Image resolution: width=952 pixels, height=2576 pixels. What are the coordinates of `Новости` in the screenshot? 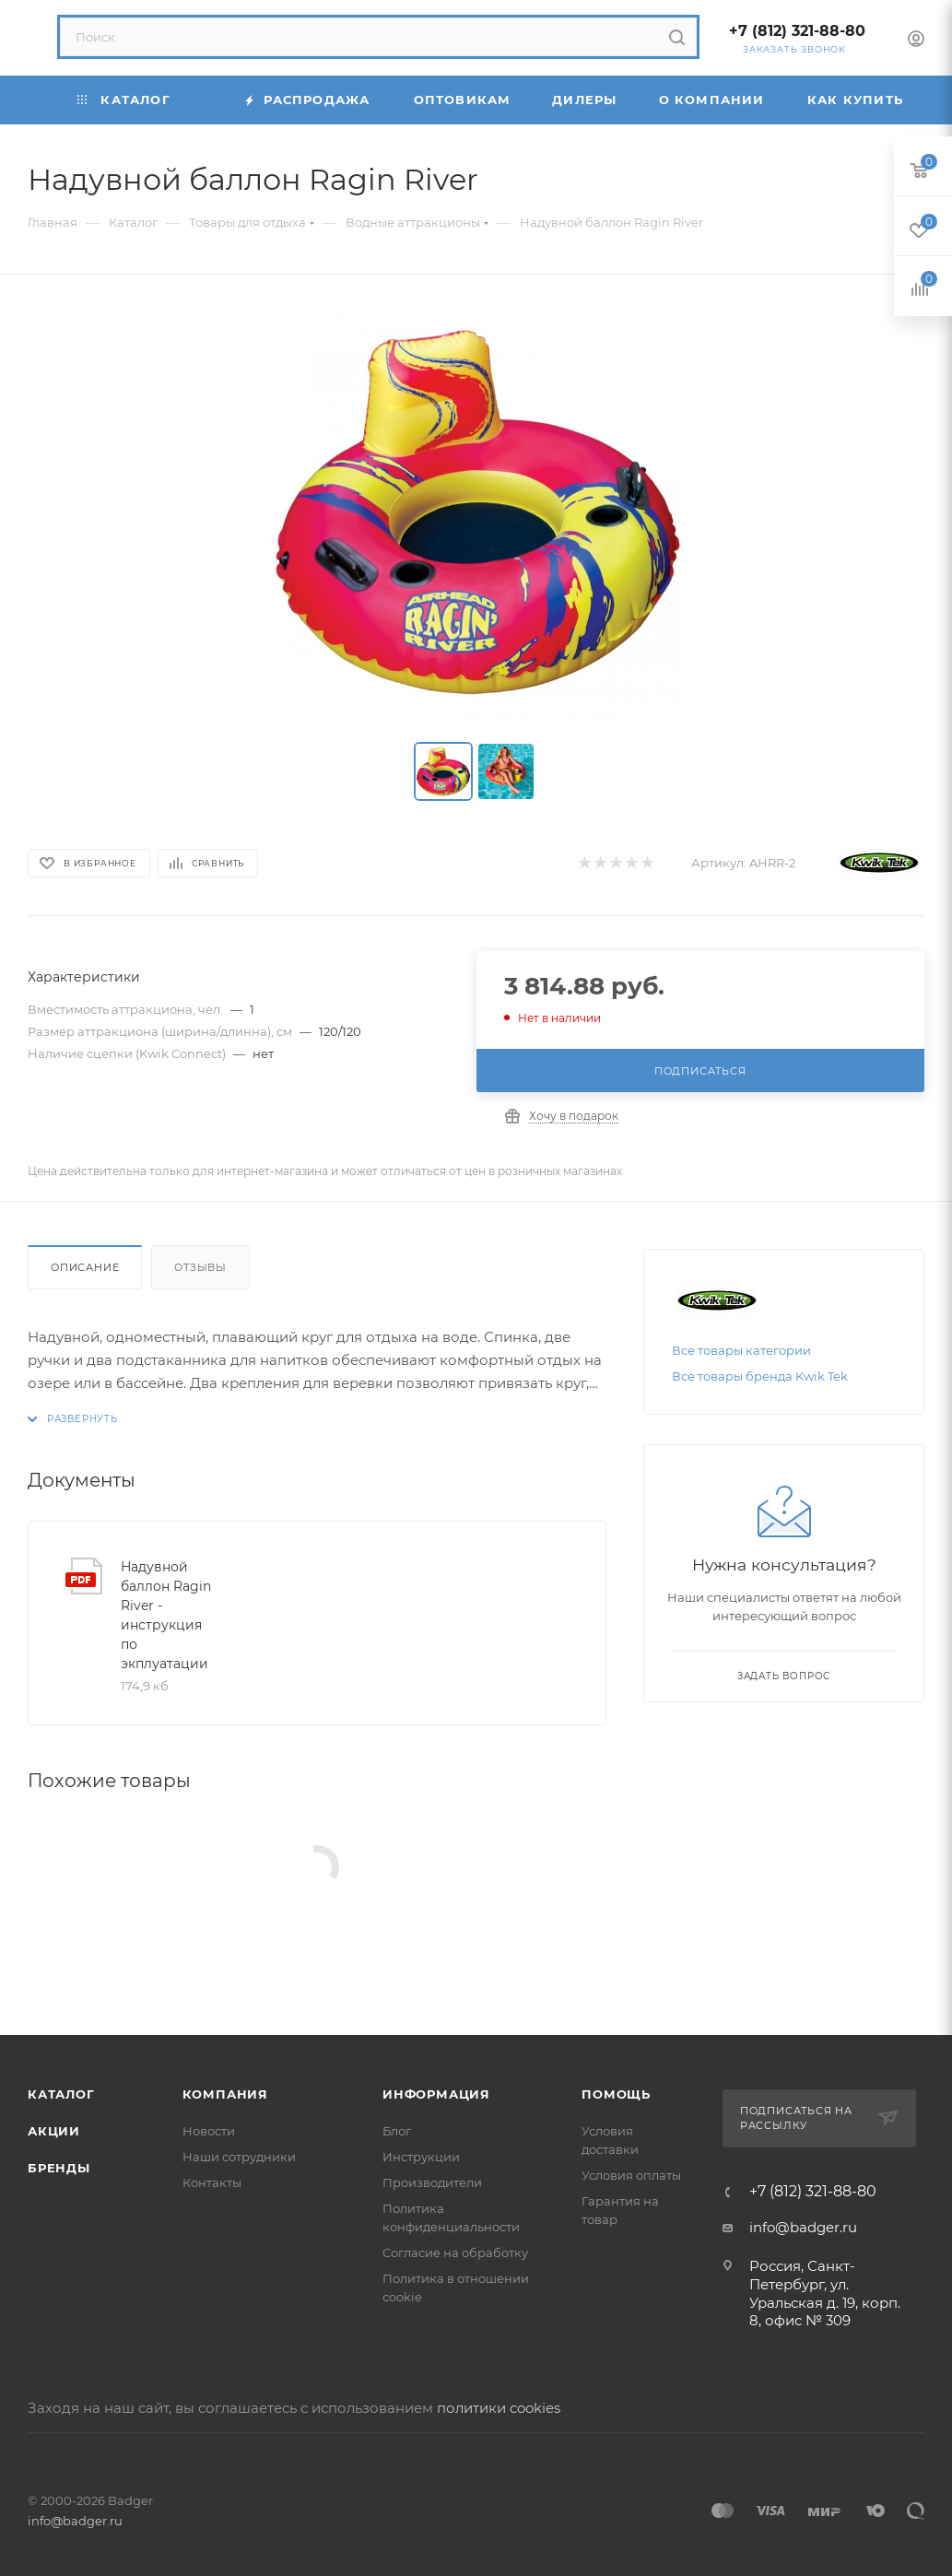 It's located at (208, 2130).